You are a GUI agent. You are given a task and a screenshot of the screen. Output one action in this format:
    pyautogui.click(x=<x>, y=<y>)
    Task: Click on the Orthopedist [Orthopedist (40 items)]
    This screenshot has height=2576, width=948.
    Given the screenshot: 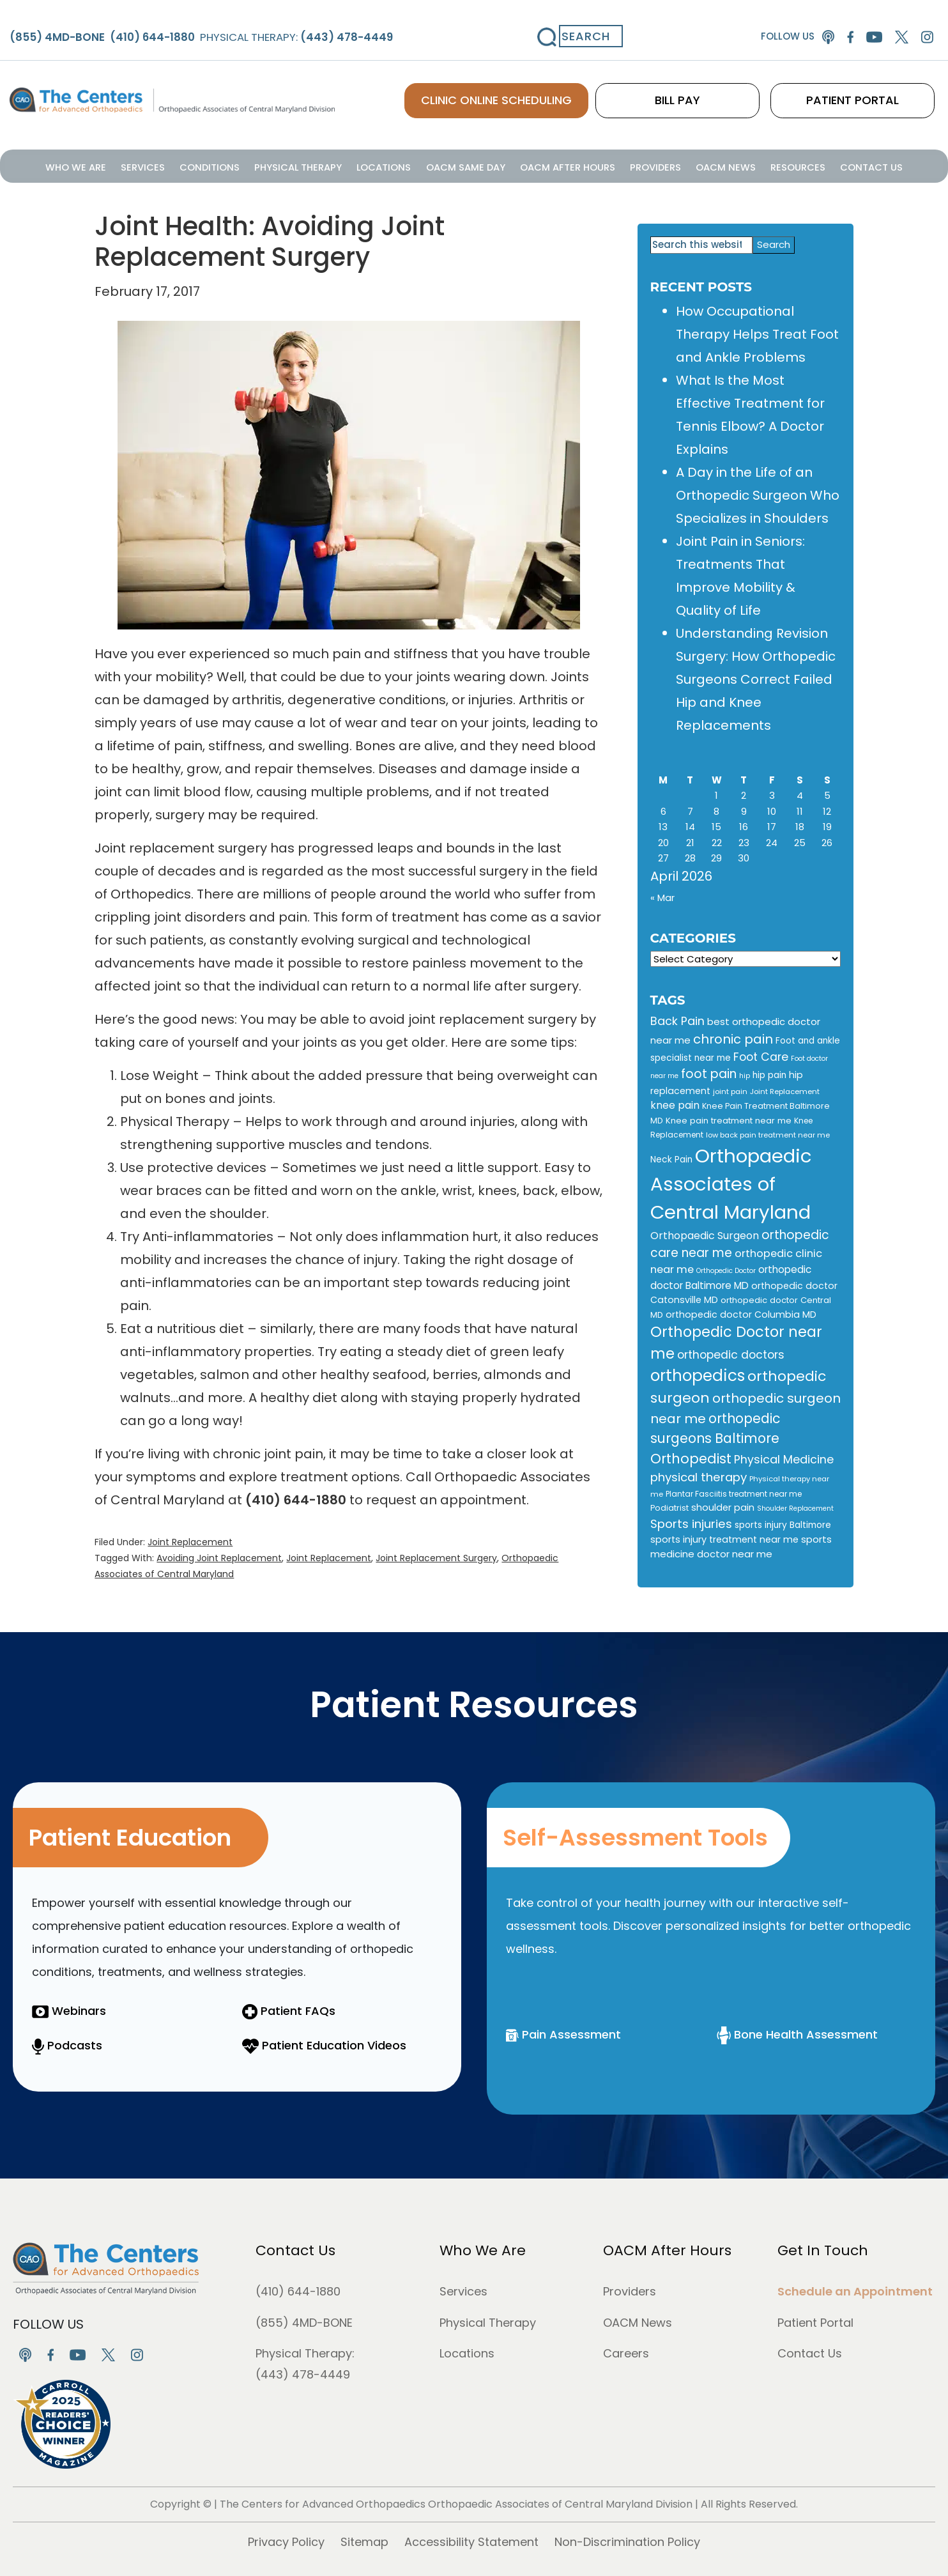 What is the action you would take?
    pyautogui.click(x=690, y=1458)
    